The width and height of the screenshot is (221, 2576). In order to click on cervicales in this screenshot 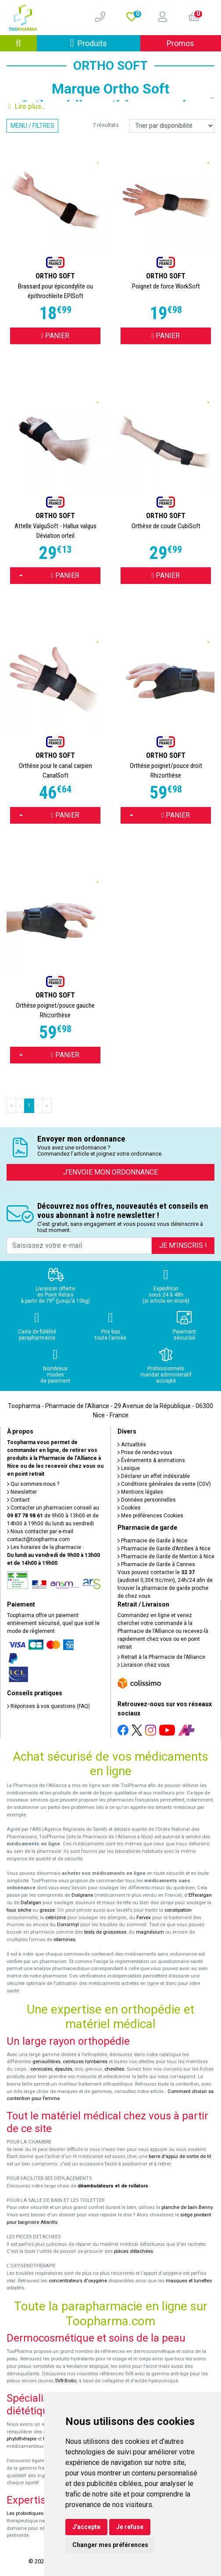, I will do `click(41, 2069)`.